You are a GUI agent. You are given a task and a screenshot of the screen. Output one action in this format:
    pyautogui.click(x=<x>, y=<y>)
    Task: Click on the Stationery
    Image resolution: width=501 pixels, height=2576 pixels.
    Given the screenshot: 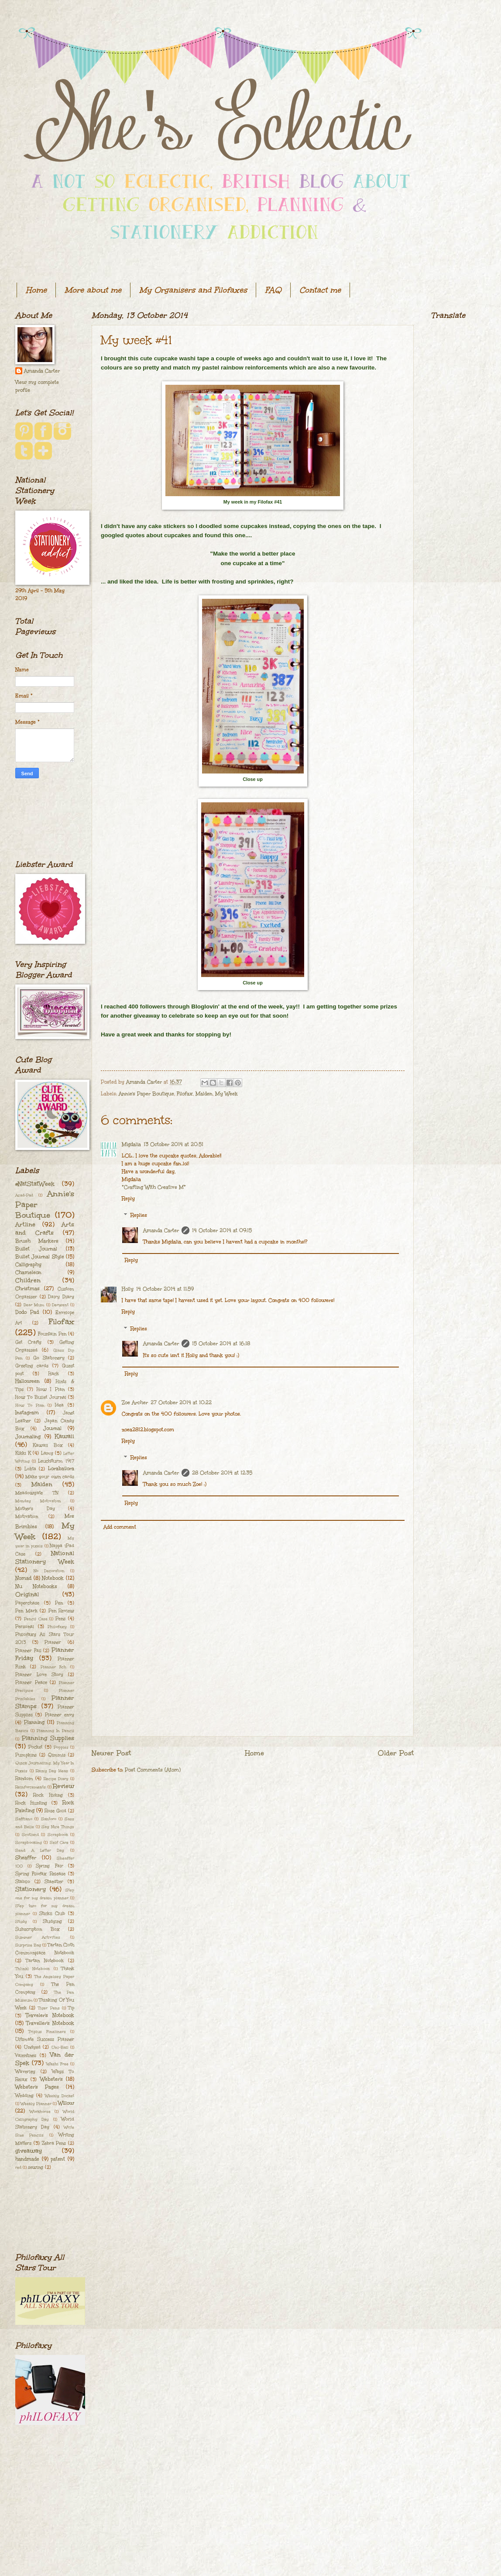 What is the action you would take?
    pyautogui.click(x=30, y=1889)
    